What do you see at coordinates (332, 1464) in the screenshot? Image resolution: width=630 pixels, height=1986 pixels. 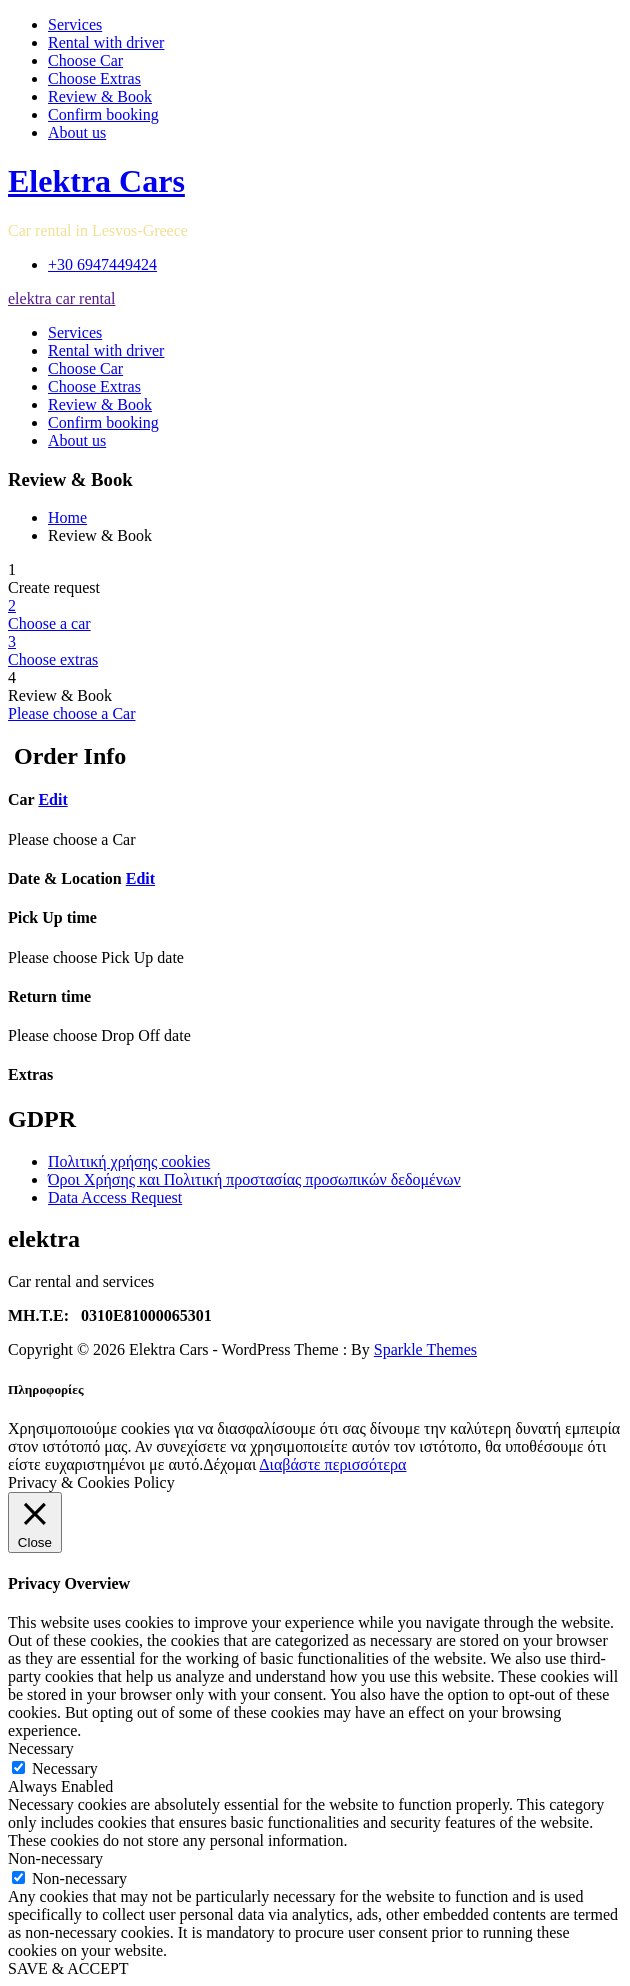 I see `Διαβάστε περισσότερα` at bounding box center [332, 1464].